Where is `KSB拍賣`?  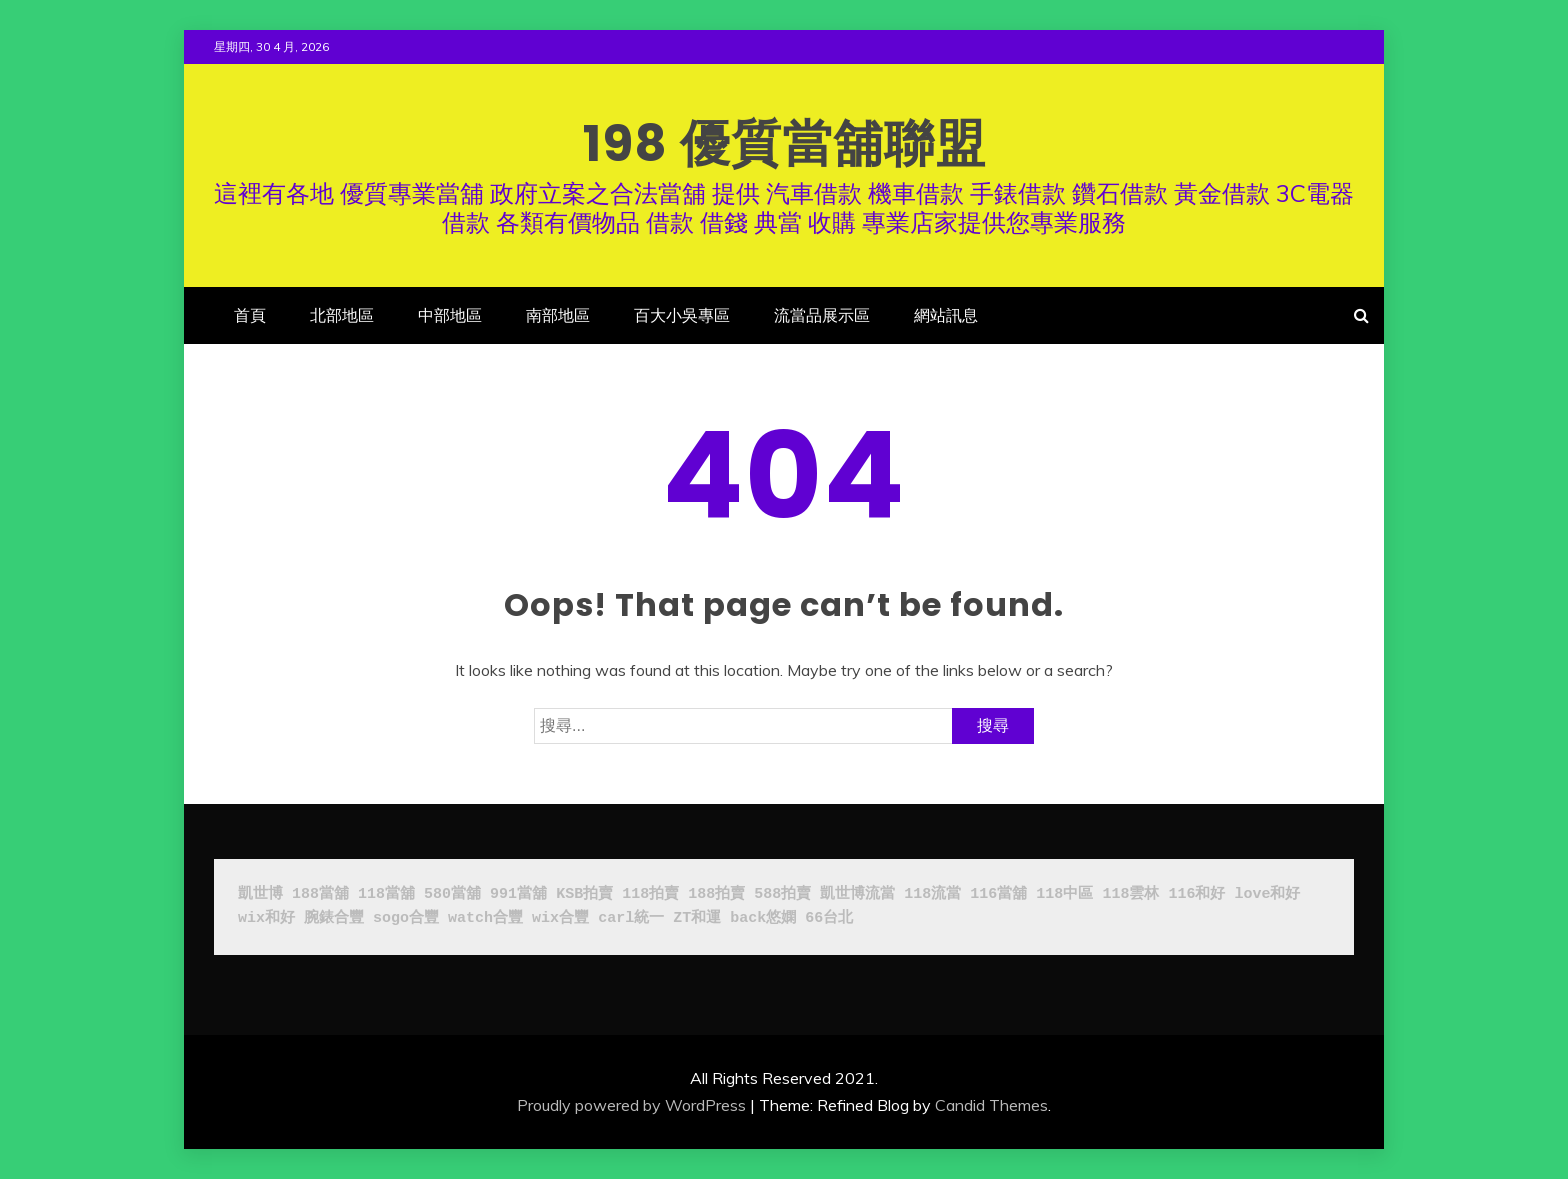
KSB拍賣 is located at coordinates (584, 894).